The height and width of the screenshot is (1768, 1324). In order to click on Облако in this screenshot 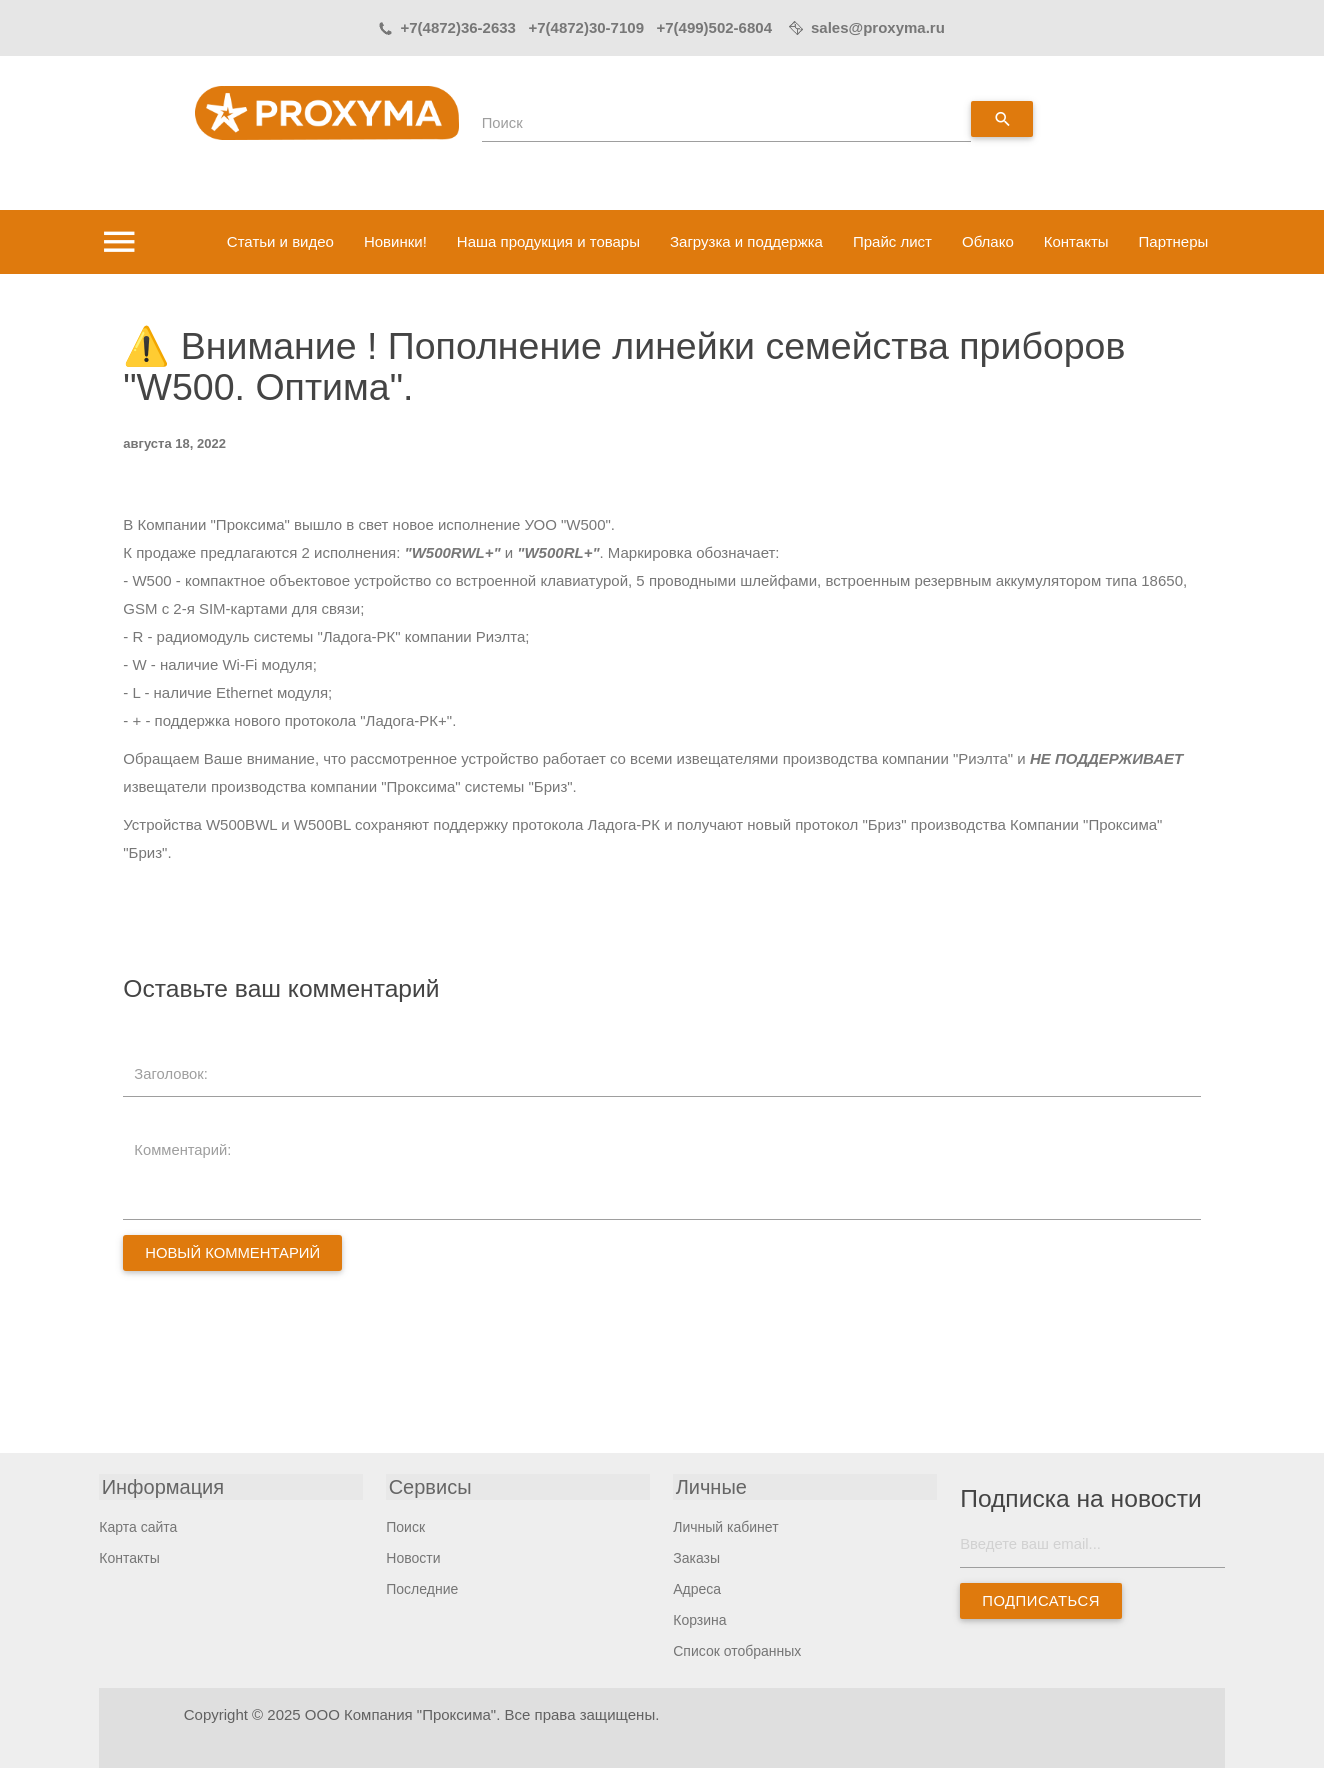, I will do `click(988, 241)`.